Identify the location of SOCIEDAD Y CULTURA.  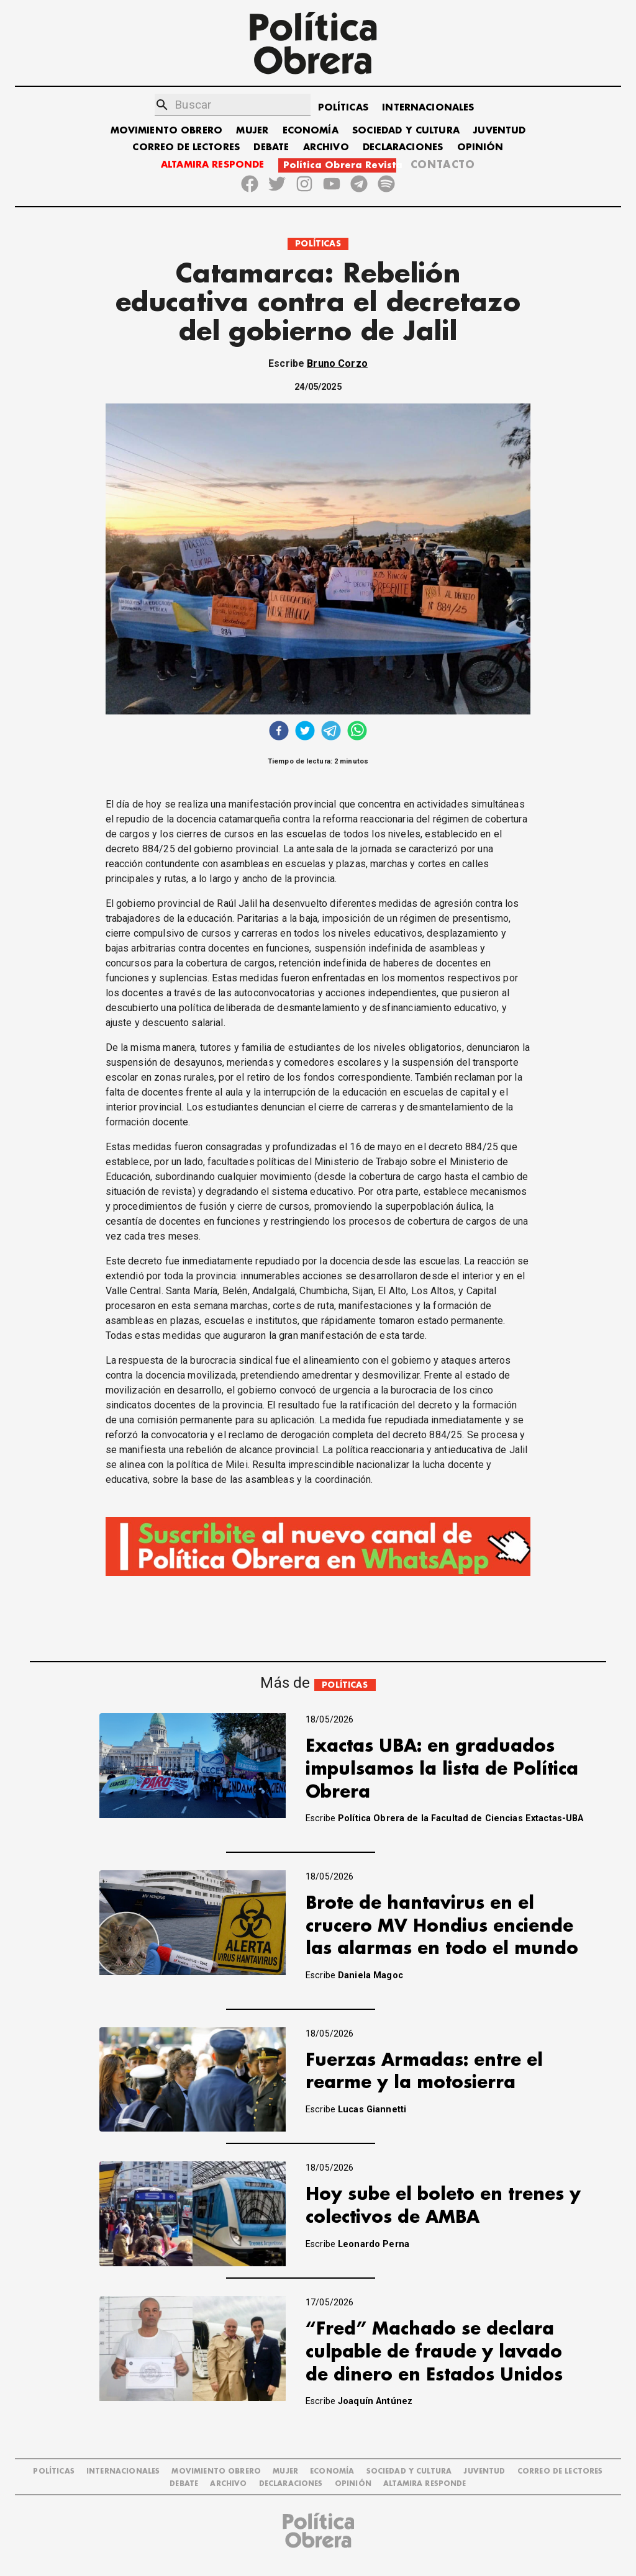
(406, 130).